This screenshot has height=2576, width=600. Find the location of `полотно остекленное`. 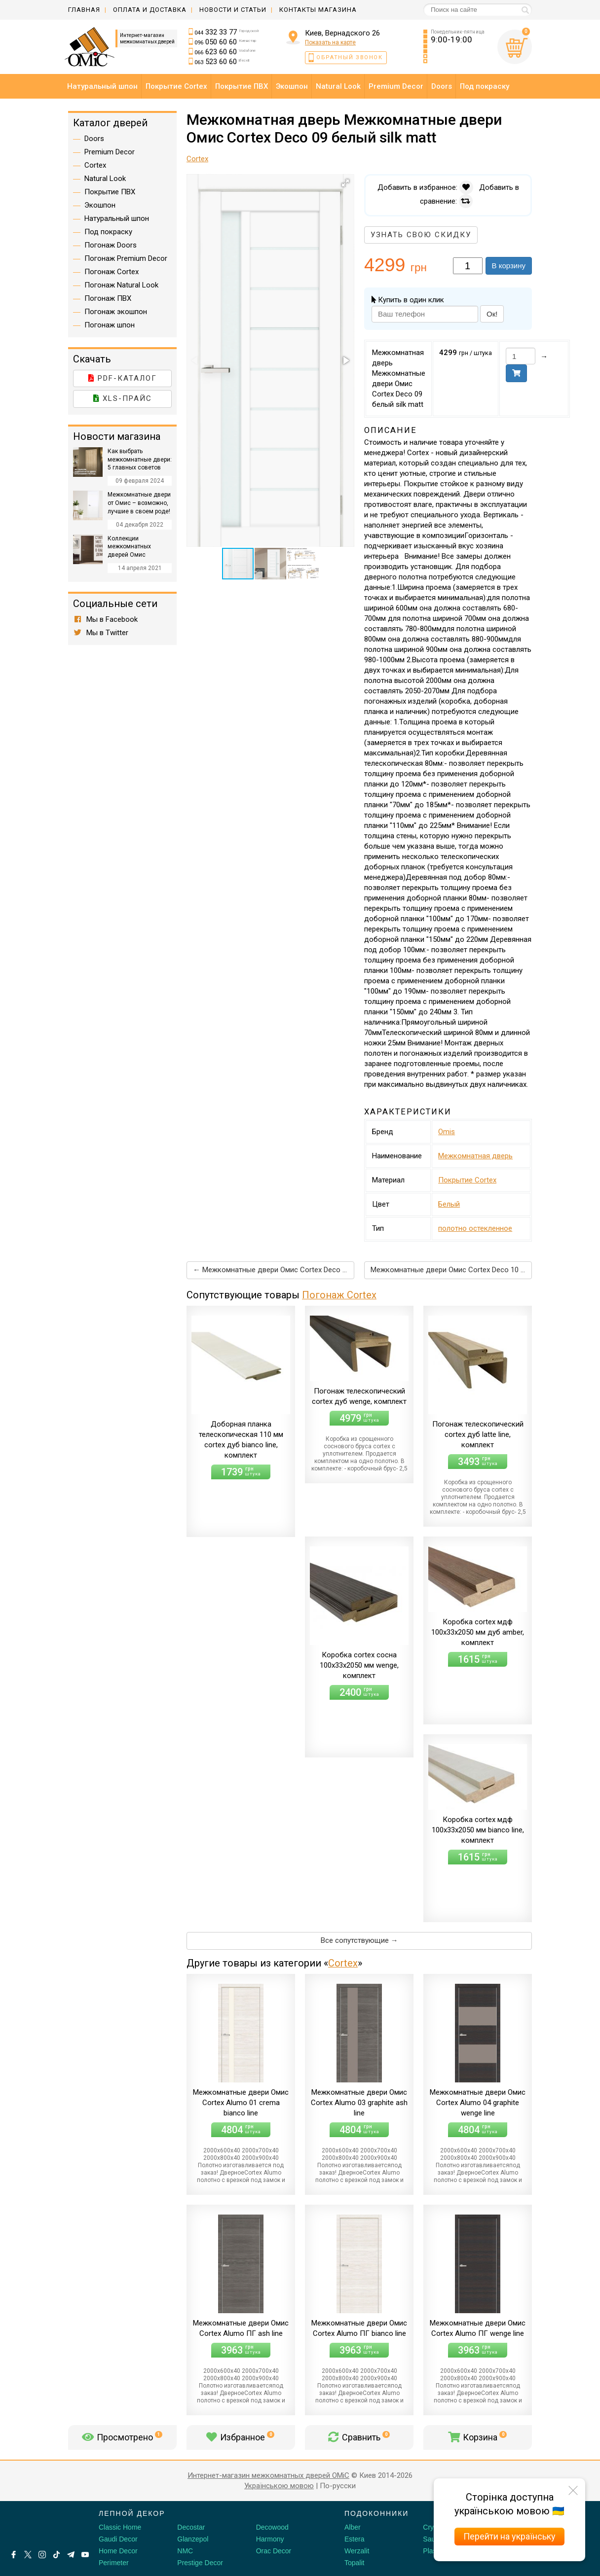

полотно остекленное is located at coordinates (475, 1228).